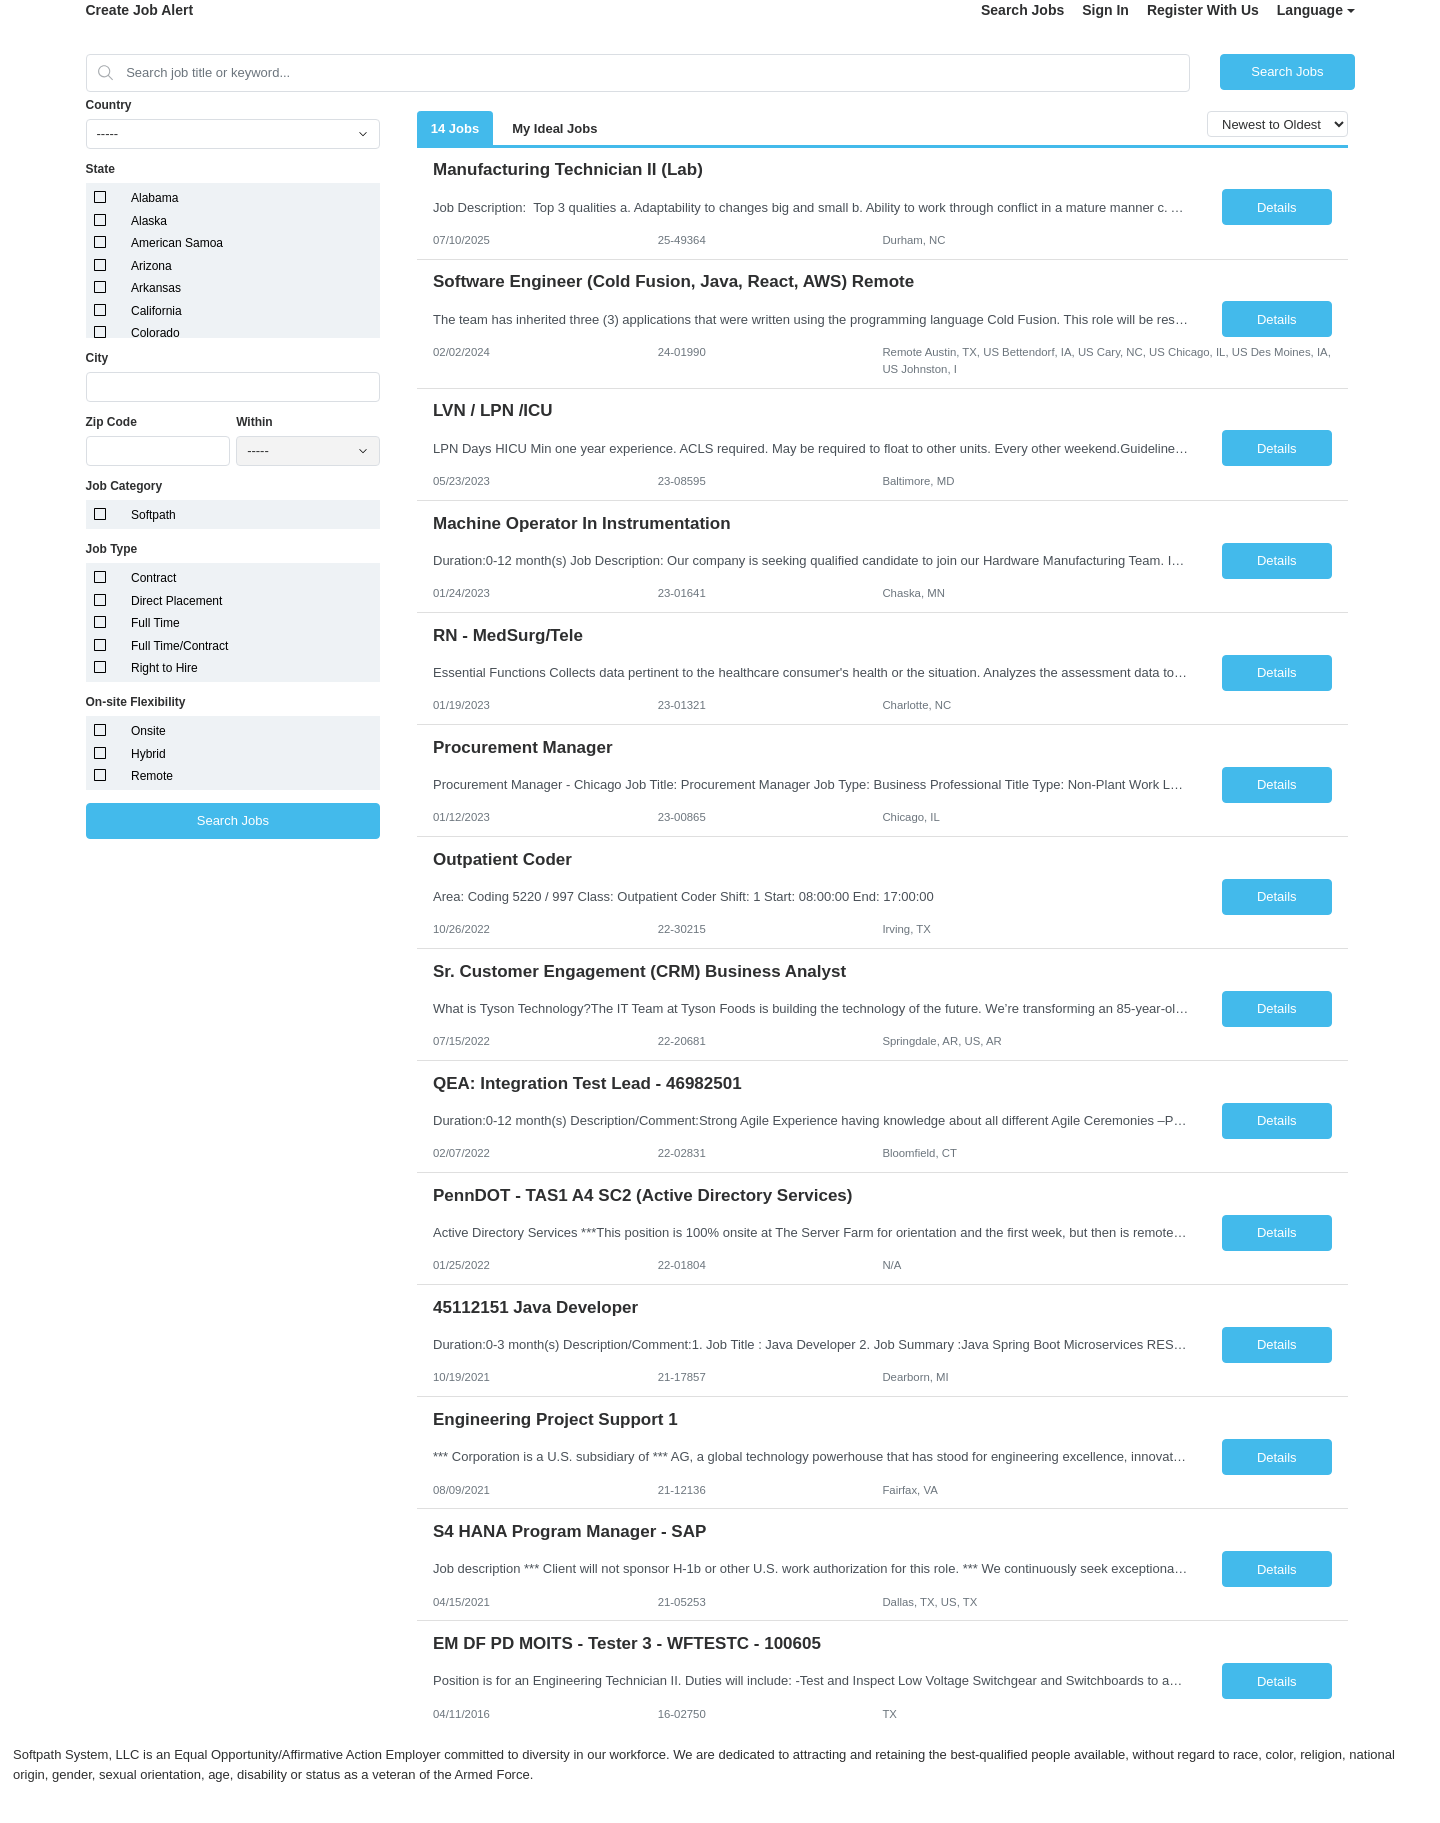 Image resolution: width=1440 pixels, height=1823 pixels. I want to click on Direct Placement, so click(176, 601).